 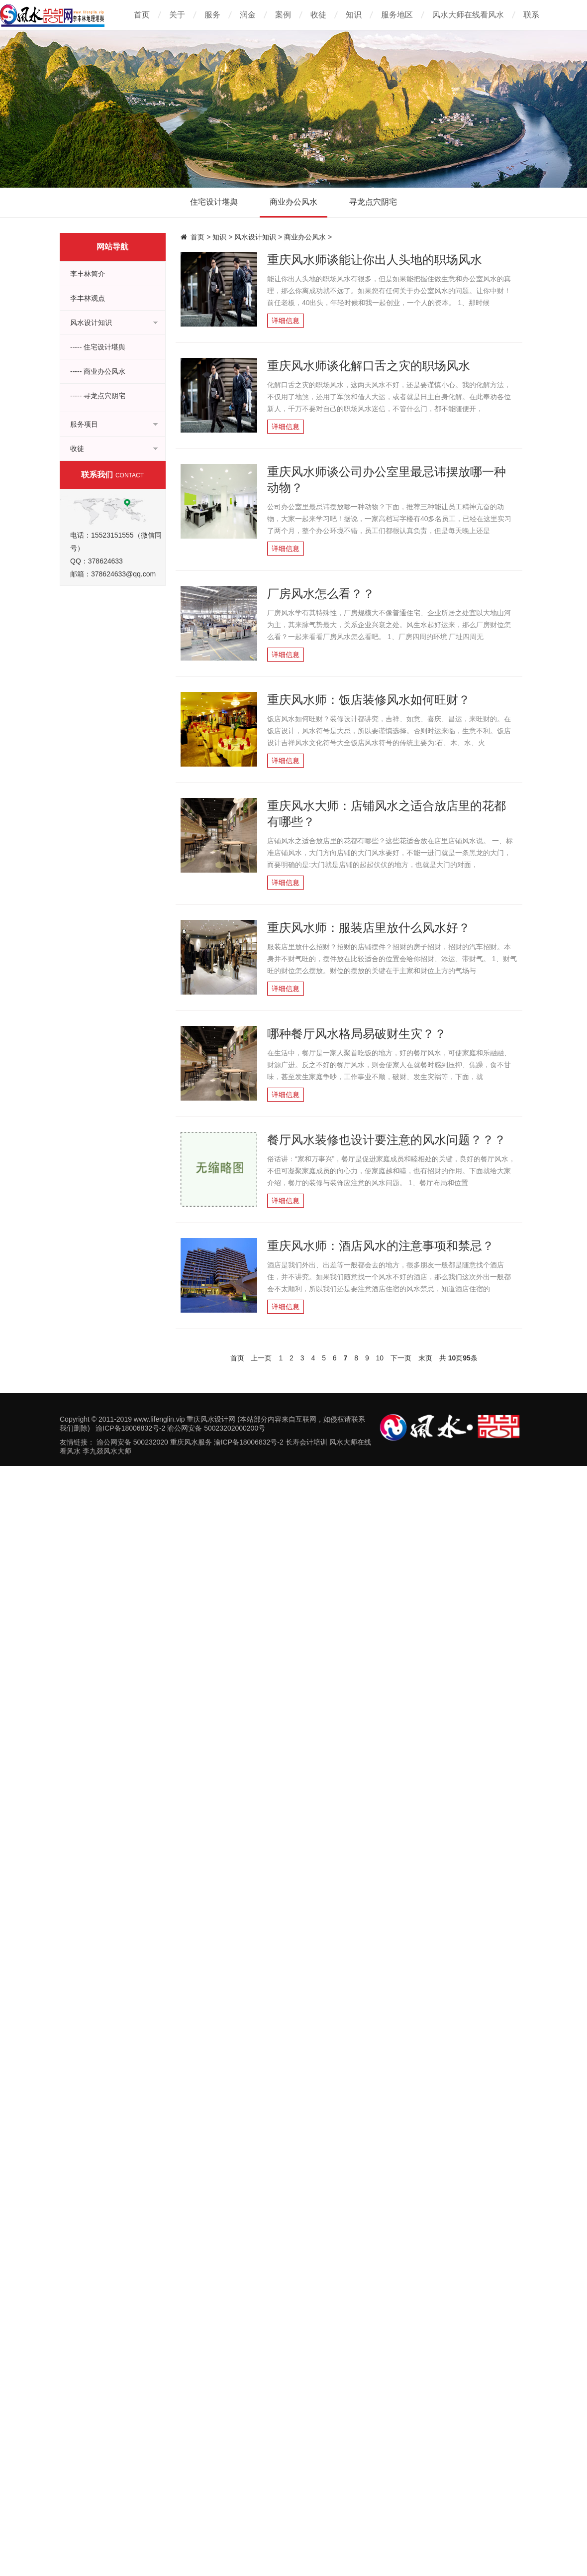 What do you see at coordinates (354, 14) in the screenshot?
I see `知识` at bounding box center [354, 14].